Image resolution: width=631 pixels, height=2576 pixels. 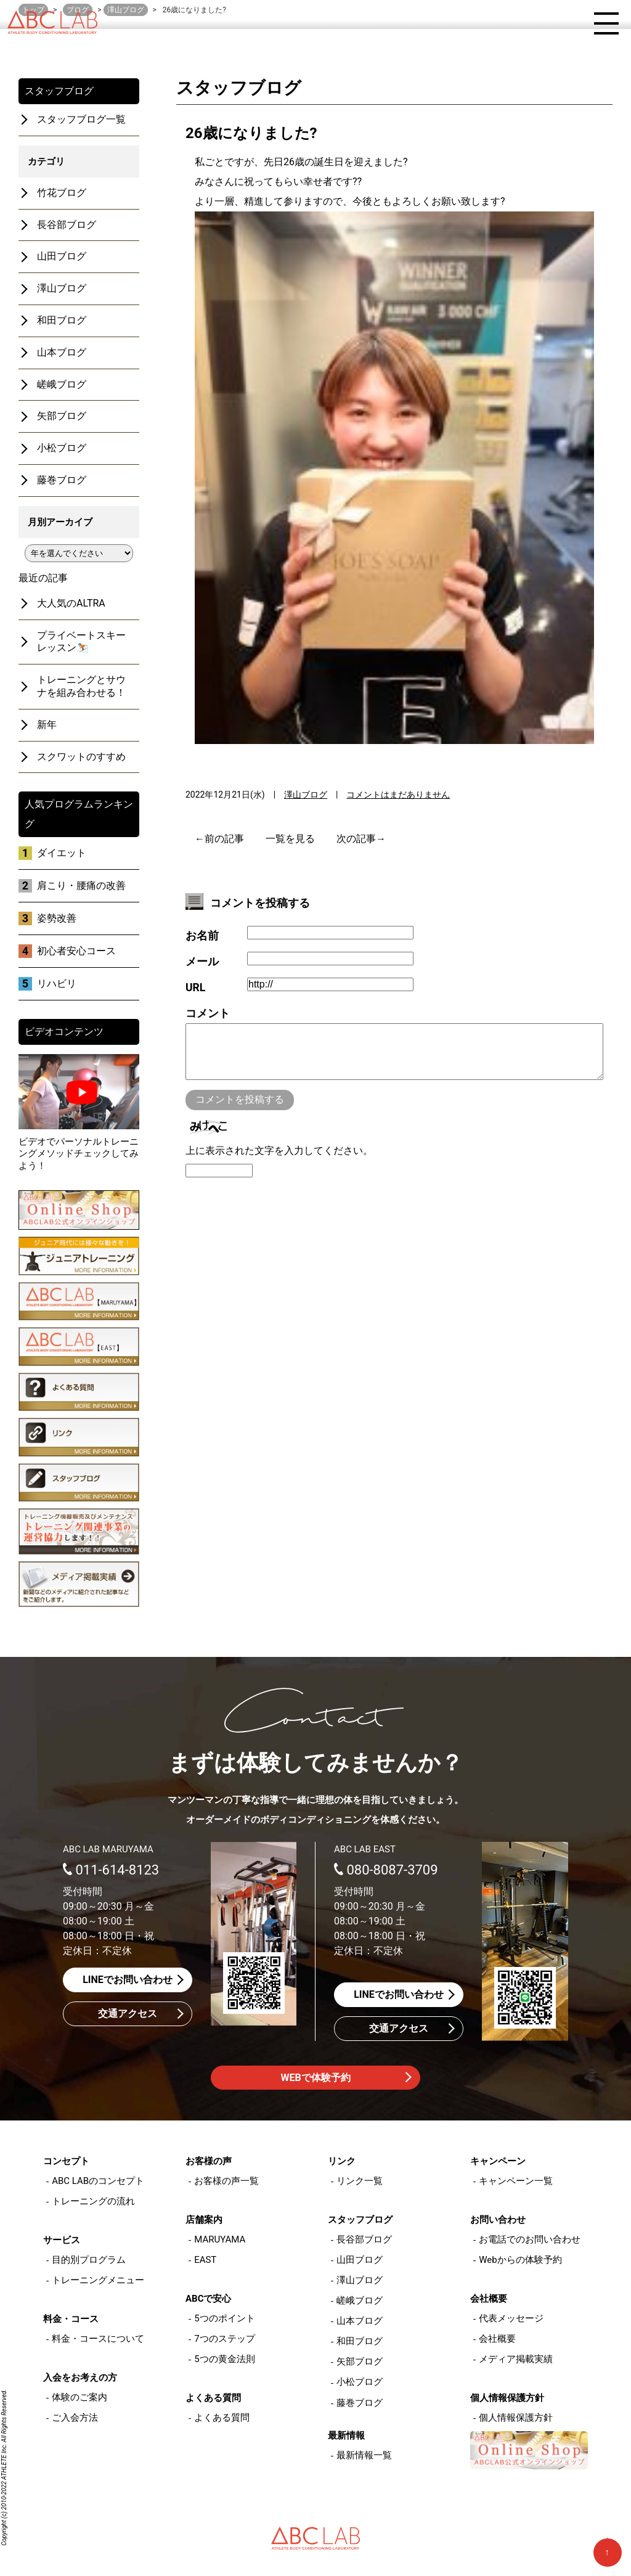 I want to click on 目的別プログラム, so click(x=89, y=2259).